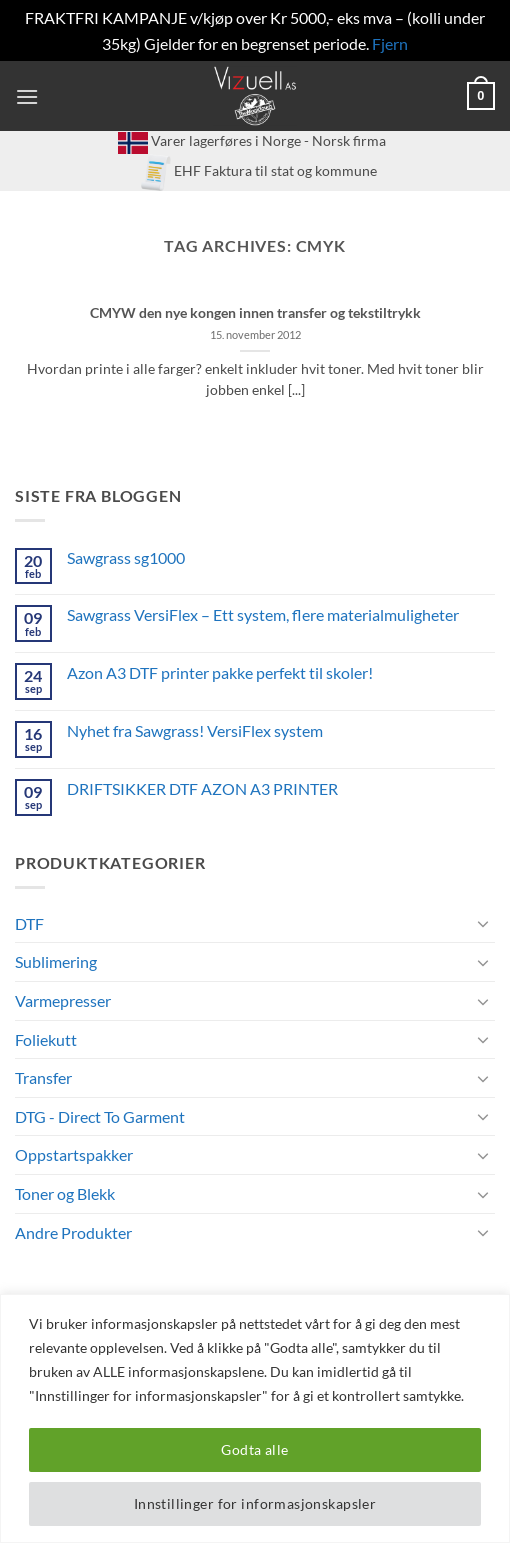 The image size is (510, 1543). I want to click on Fjern [button], so click(390, 43).